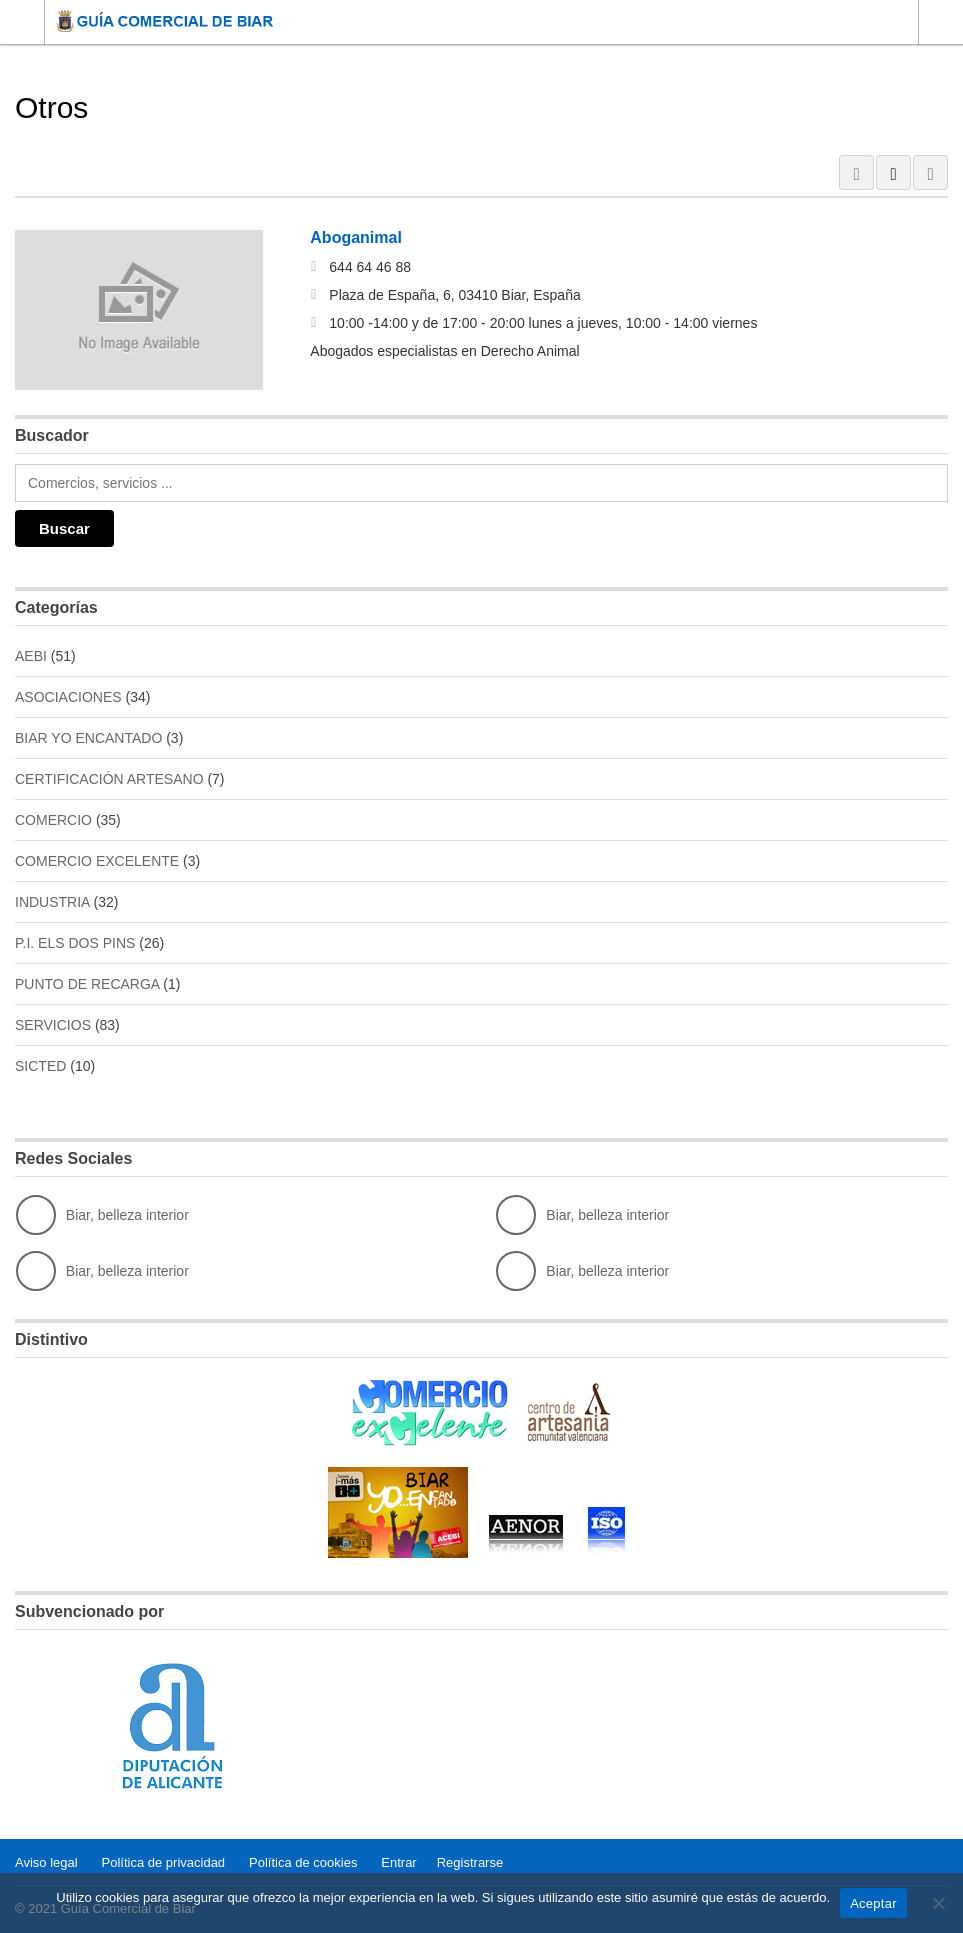  Describe the element at coordinates (893, 172) in the screenshot. I see `LIST VIEW` at that location.